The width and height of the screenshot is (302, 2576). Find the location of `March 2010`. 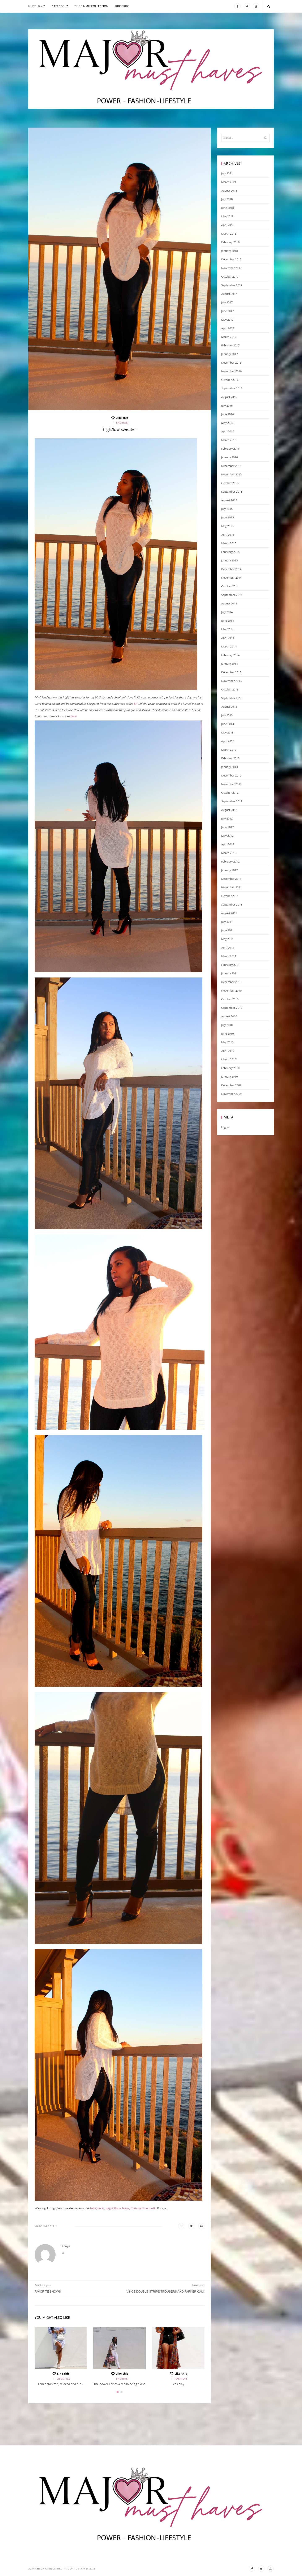

March 2010 is located at coordinates (228, 1059).